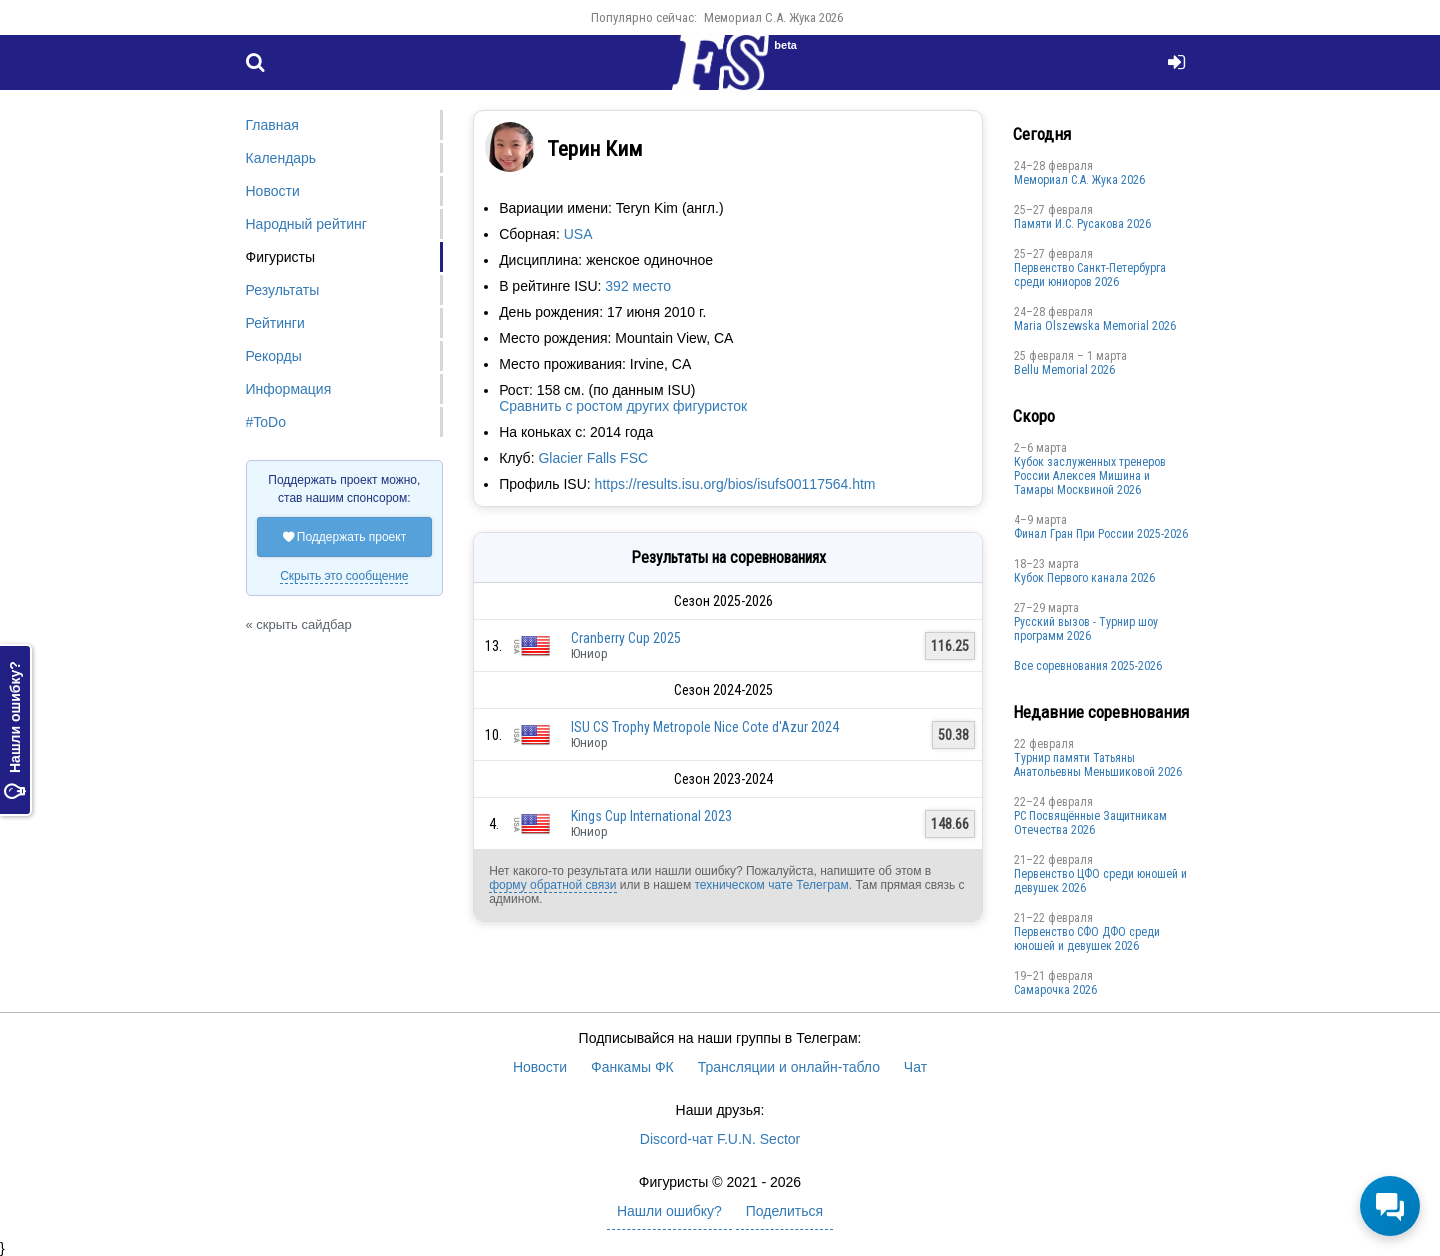  I want to click on ISU CS Trophy Metropole Nice Cote d'Azur 2024, so click(705, 727).